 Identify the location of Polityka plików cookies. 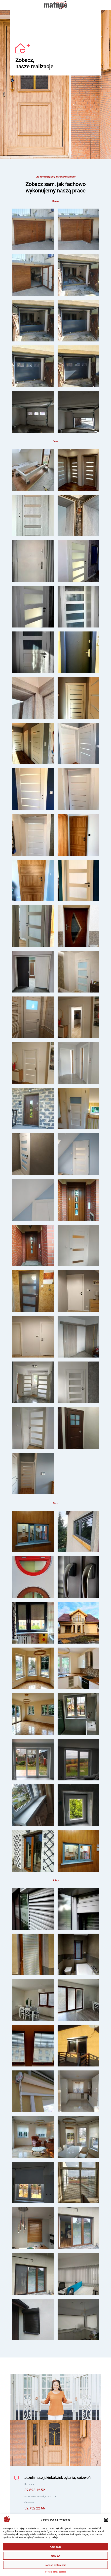
(55, 2572).